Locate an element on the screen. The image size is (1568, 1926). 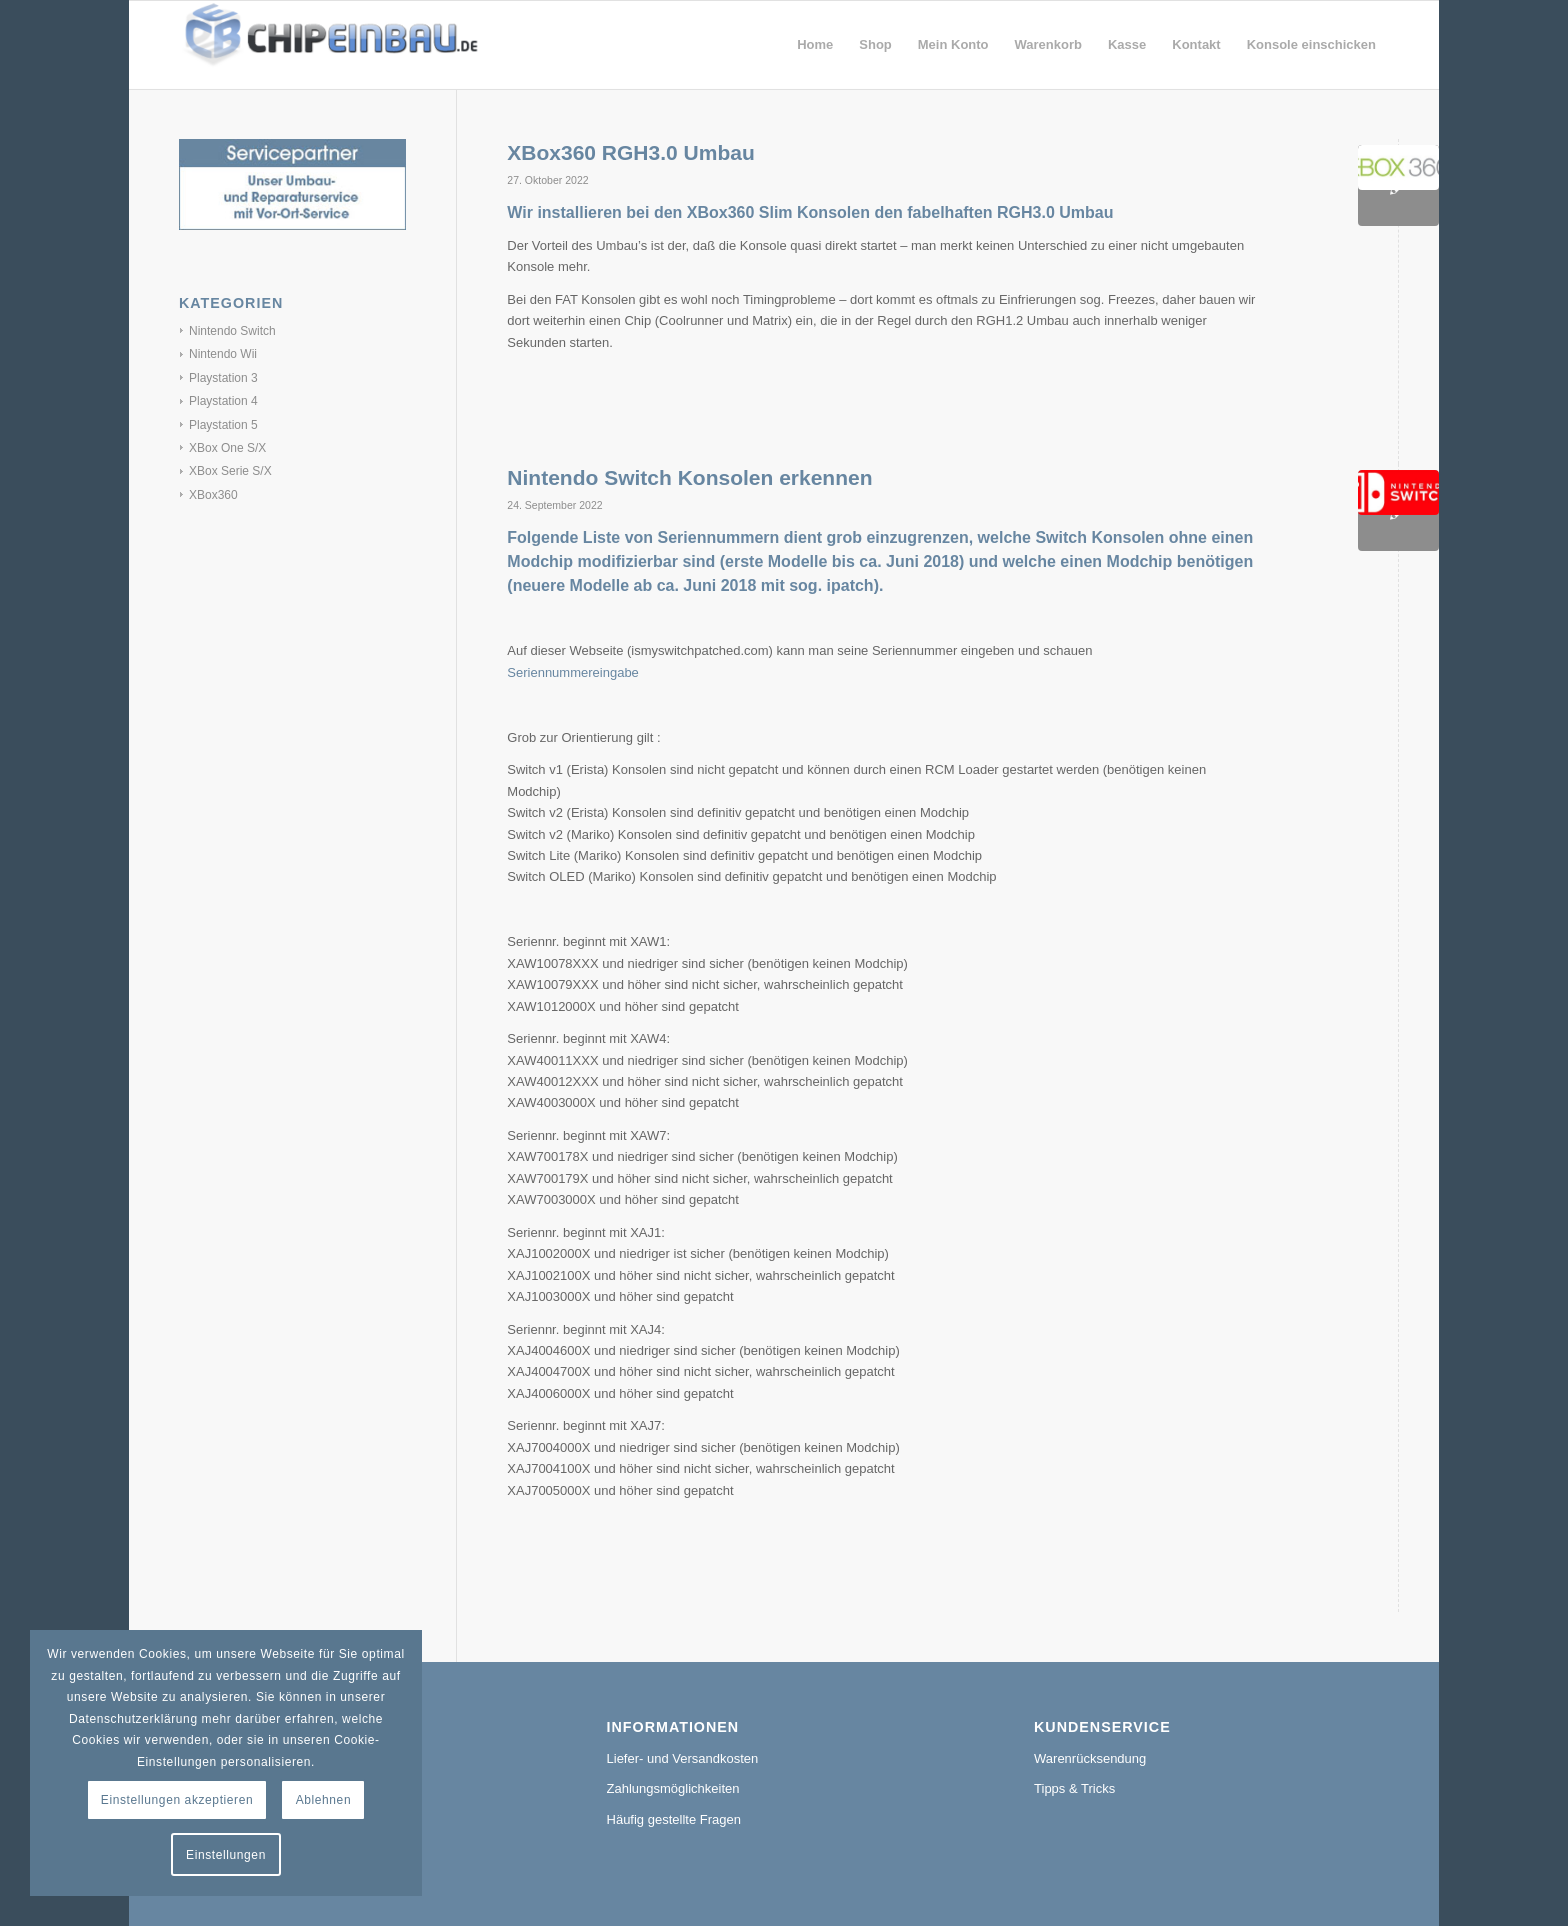
Zahlungsmöglichkeiten is located at coordinates (673, 1788).